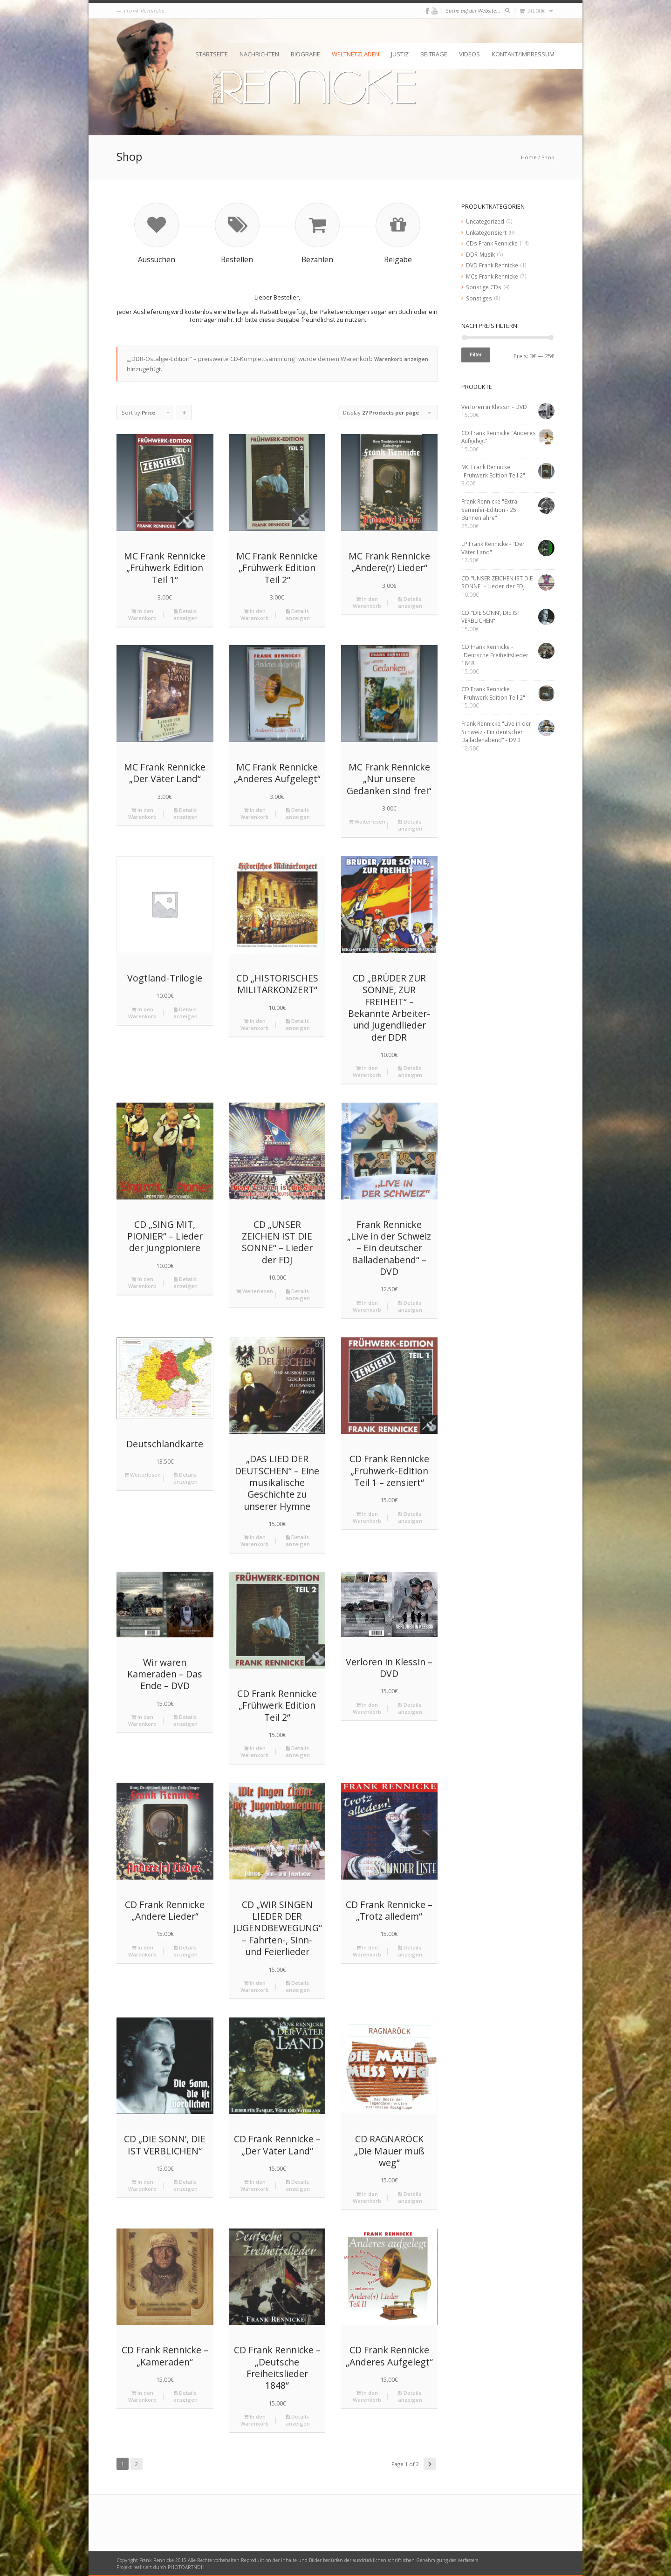 The height and width of the screenshot is (2576, 671). Describe the element at coordinates (480, 254) in the screenshot. I see `DDR-Musik` at that location.